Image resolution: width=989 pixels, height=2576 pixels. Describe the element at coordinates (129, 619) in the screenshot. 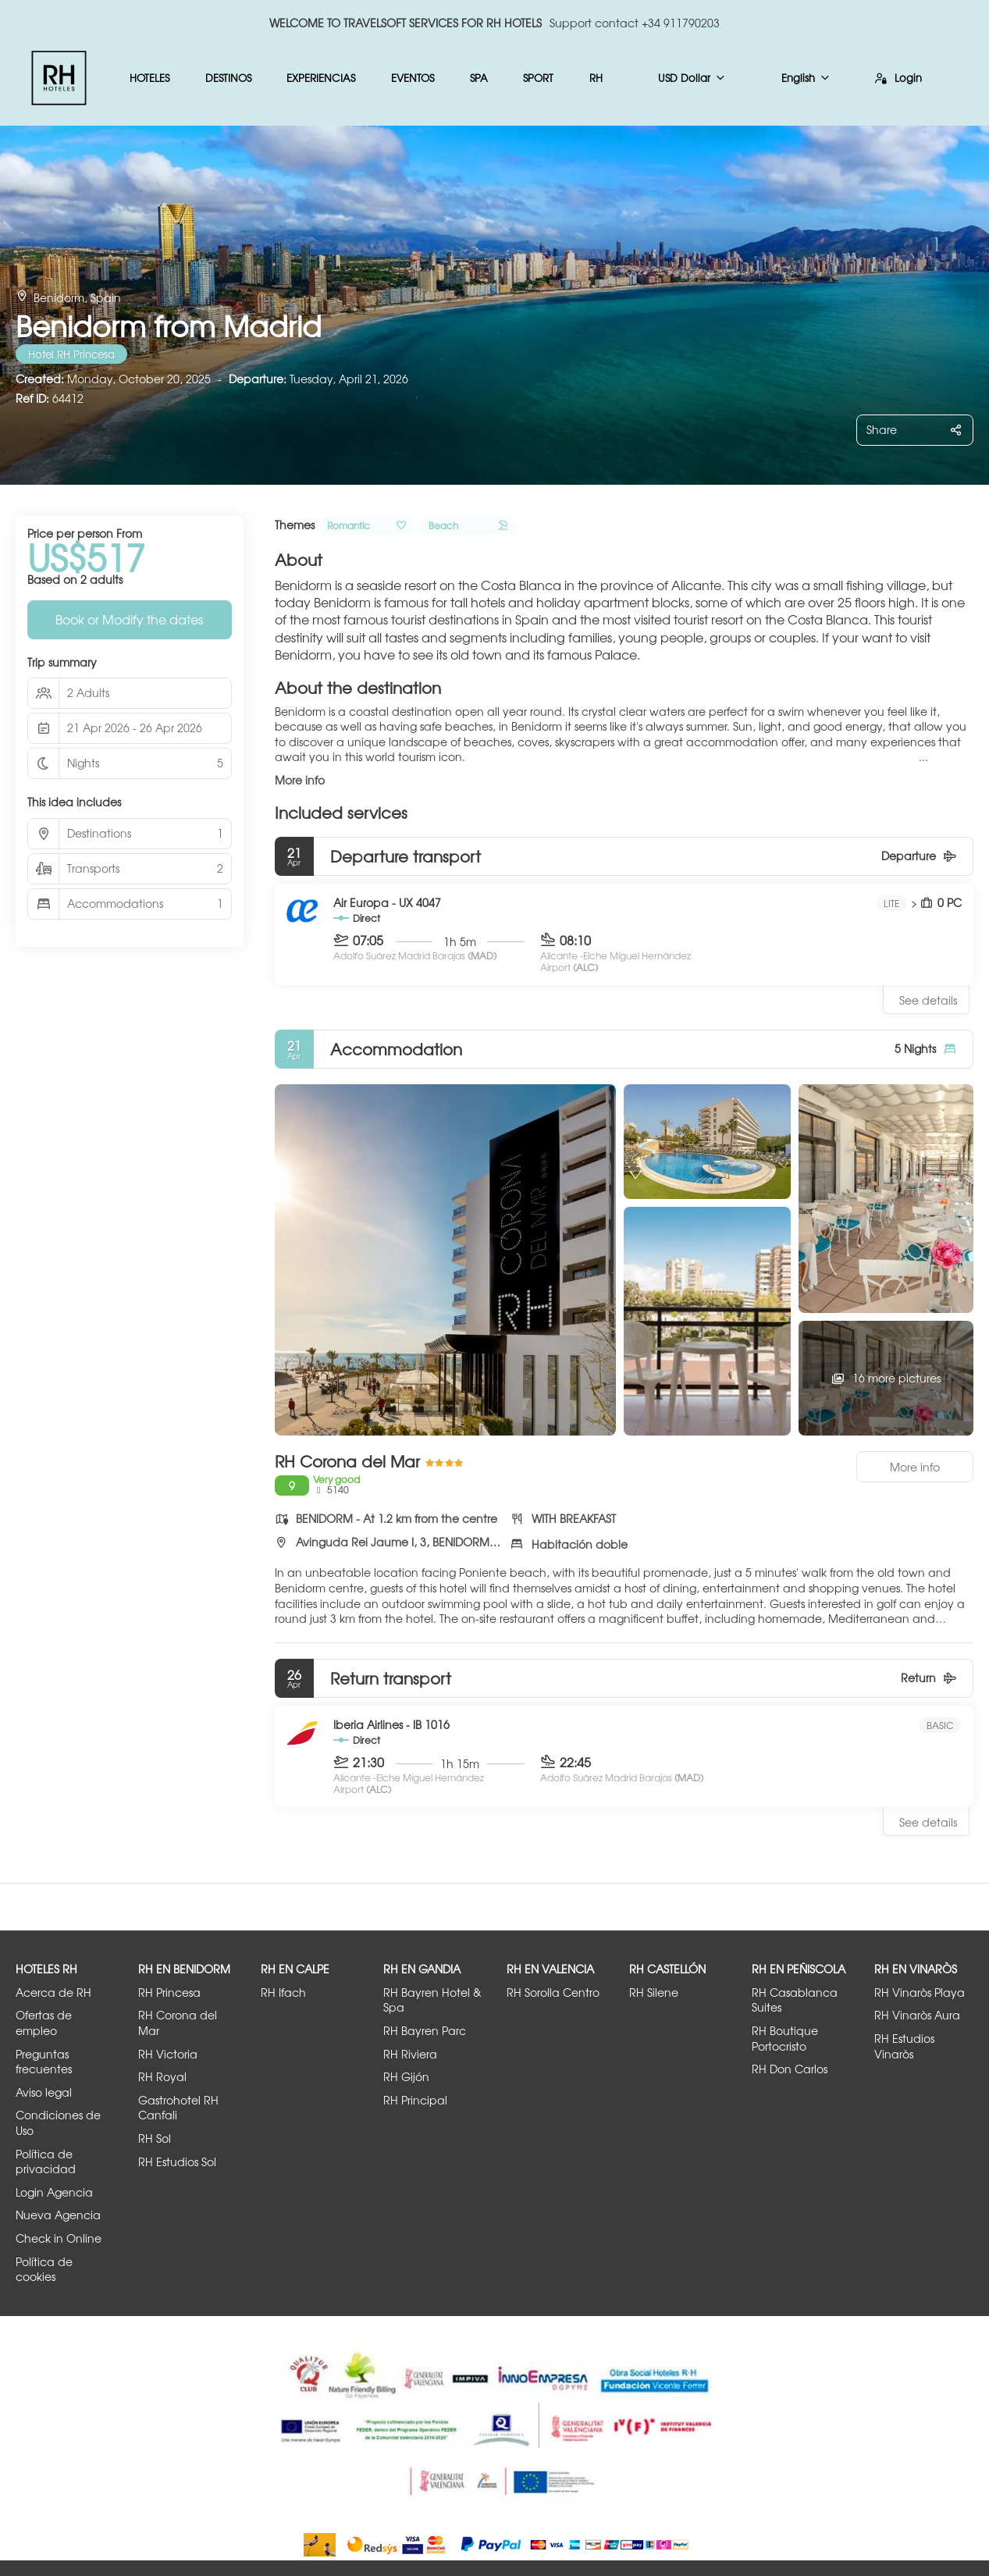

I see `Book or Modify the dates` at that location.